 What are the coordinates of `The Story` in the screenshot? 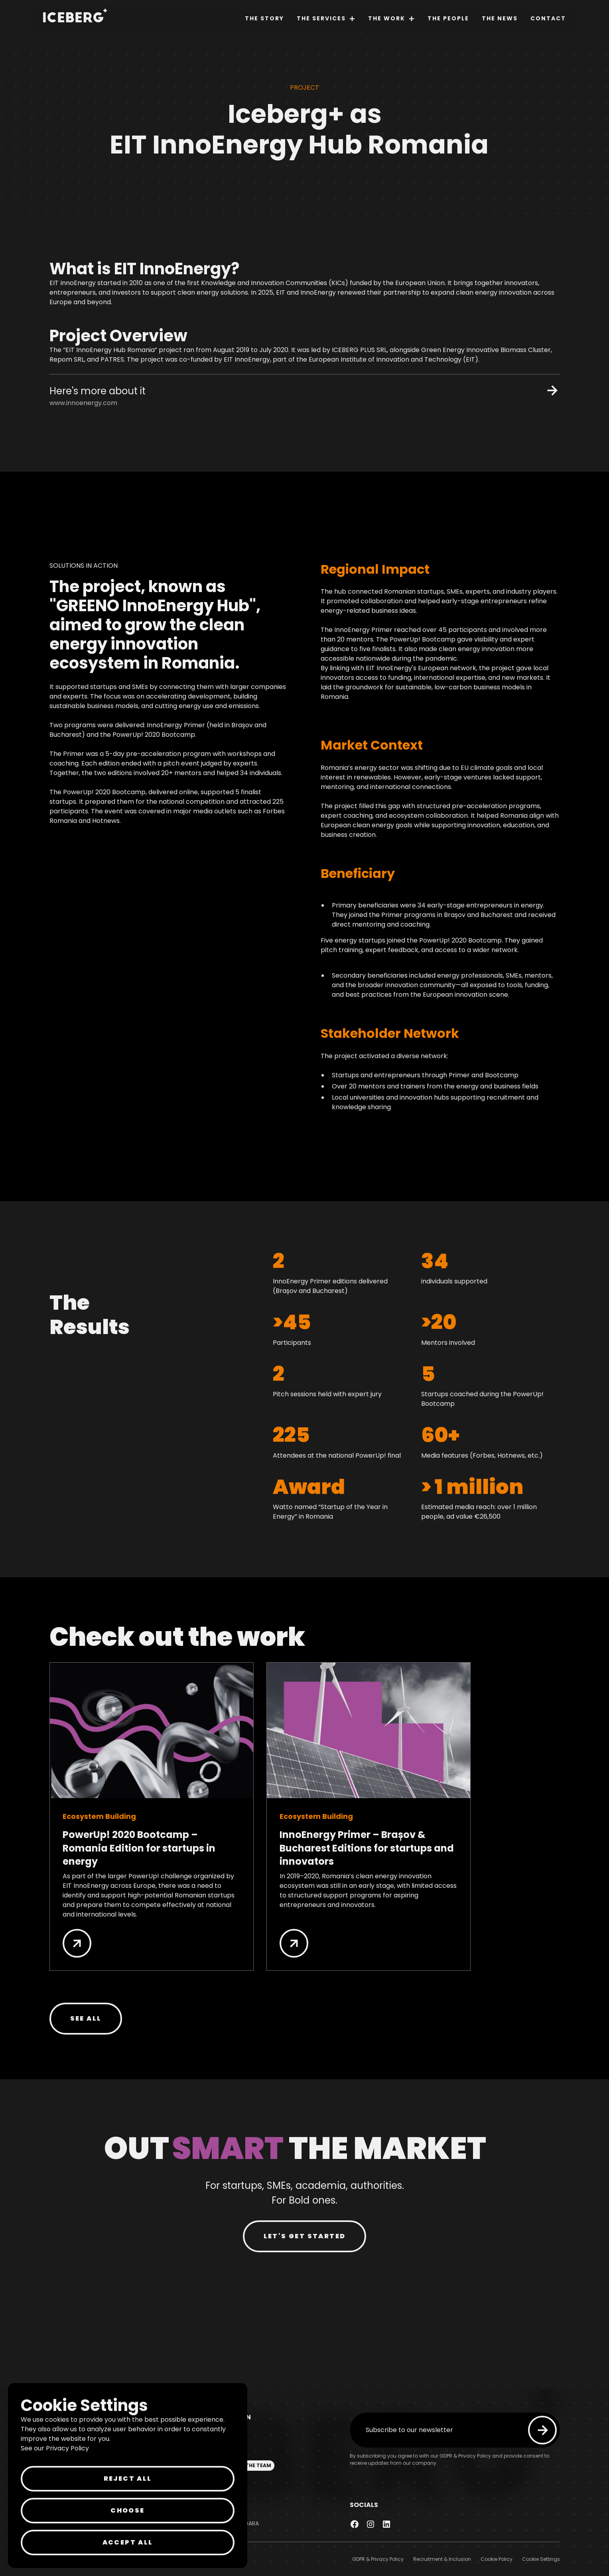 It's located at (264, 18).